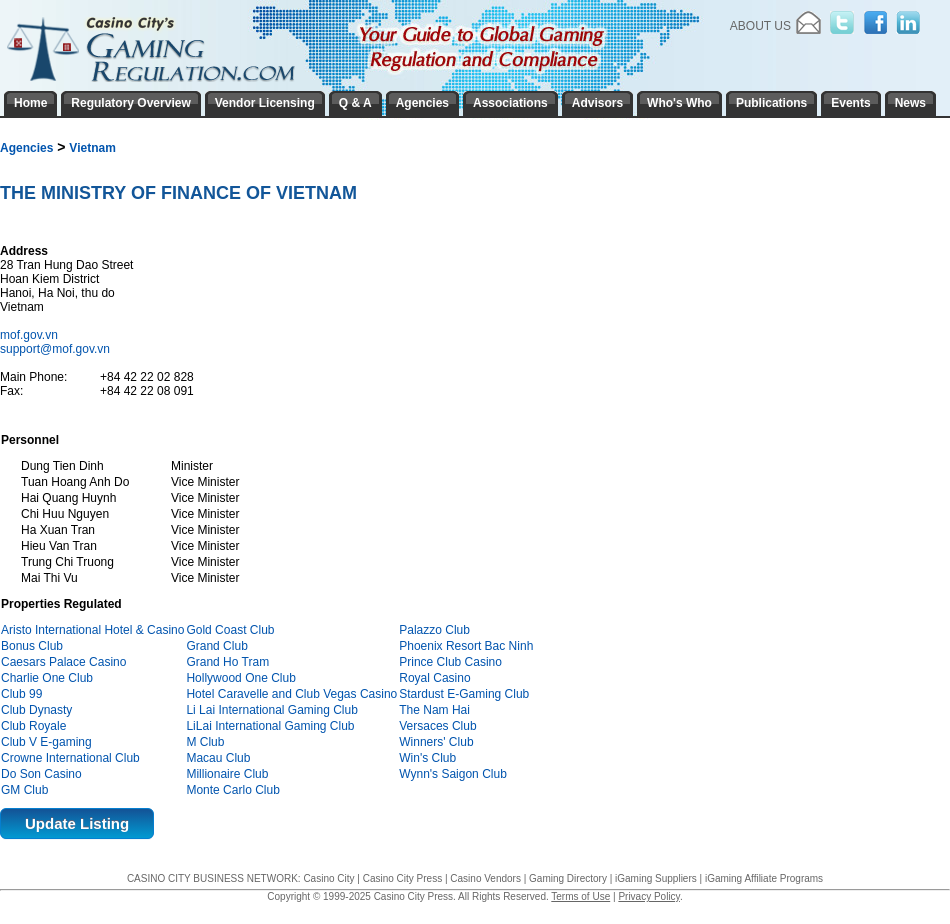 This screenshot has width=950, height=924. Describe the element at coordinates (265, 103) in the screenshot. I see `Vendor Licensing` at that location.